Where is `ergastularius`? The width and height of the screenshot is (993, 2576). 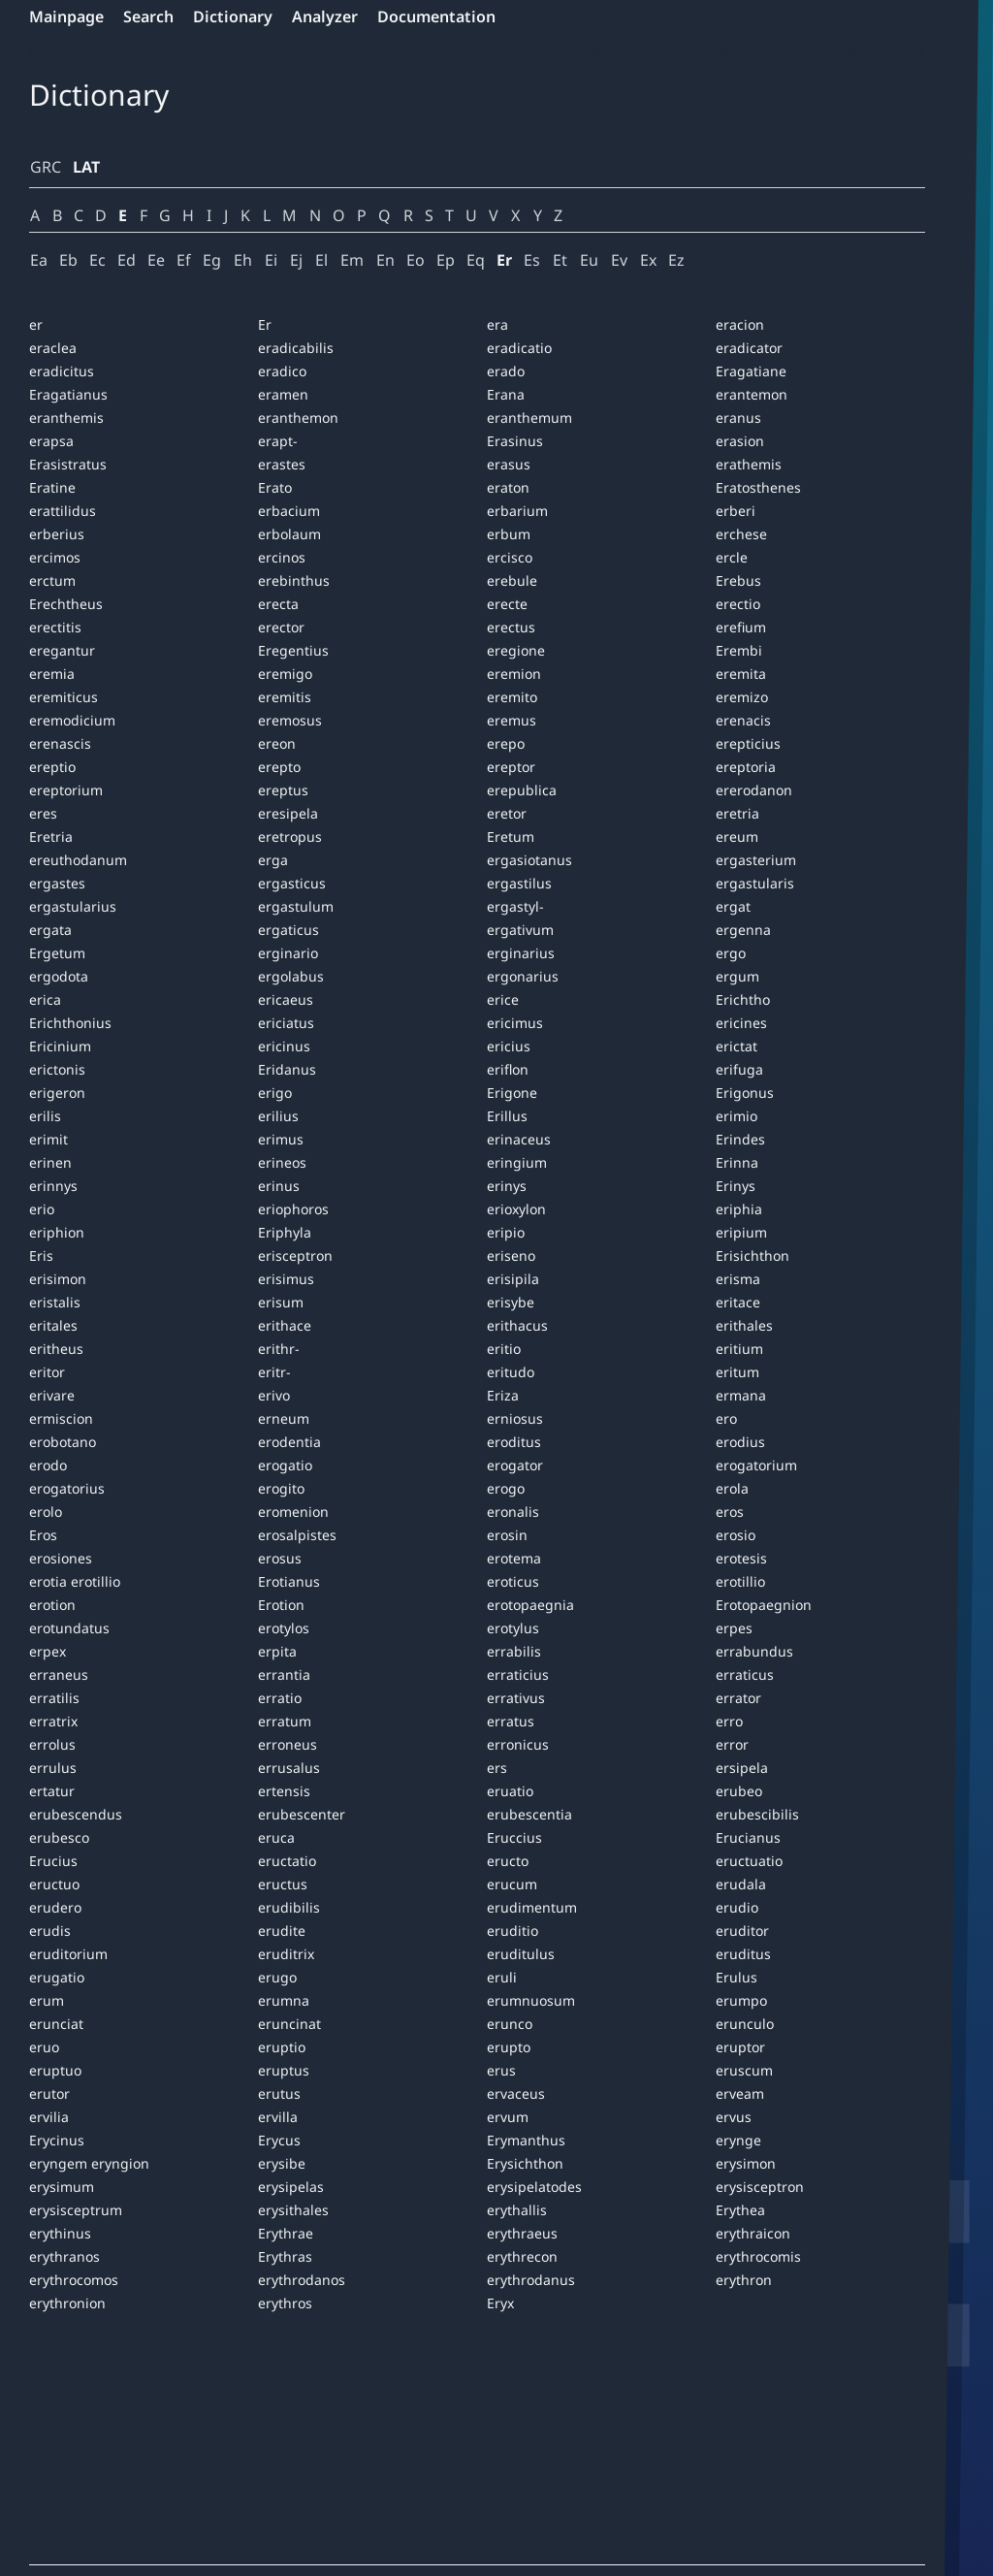 ergastularius is located at coordinates (72, 906).